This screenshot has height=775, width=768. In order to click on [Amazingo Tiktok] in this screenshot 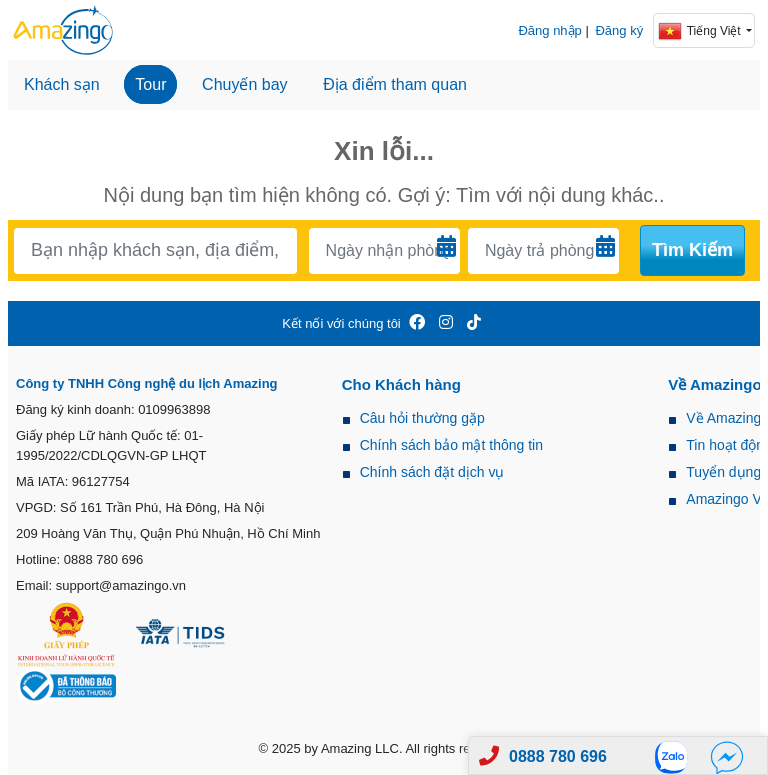, I will do `click(474, 323)`.